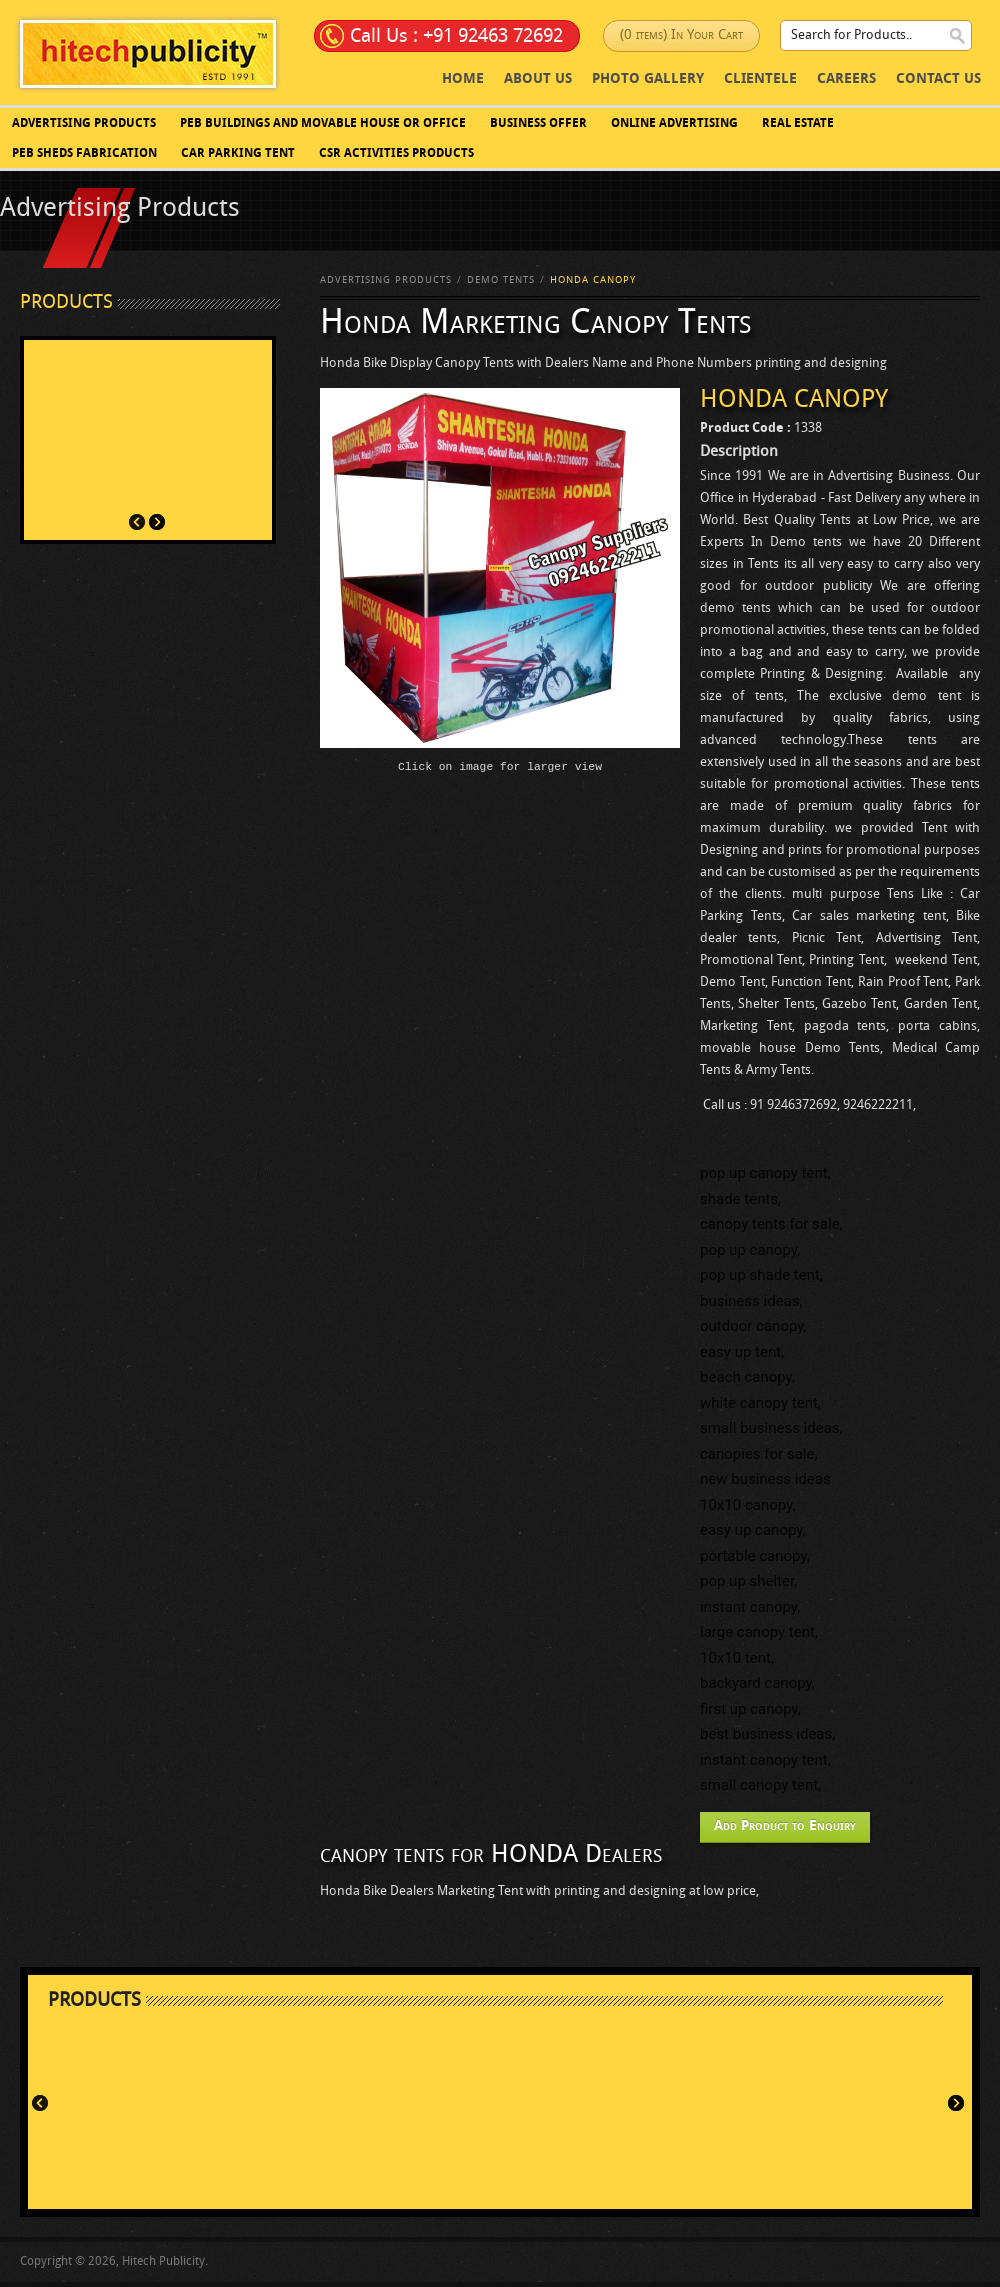  What do you see at coordinates (538, 79) in the screenshot?
I see `About Us` at bounding box center [538, 79].